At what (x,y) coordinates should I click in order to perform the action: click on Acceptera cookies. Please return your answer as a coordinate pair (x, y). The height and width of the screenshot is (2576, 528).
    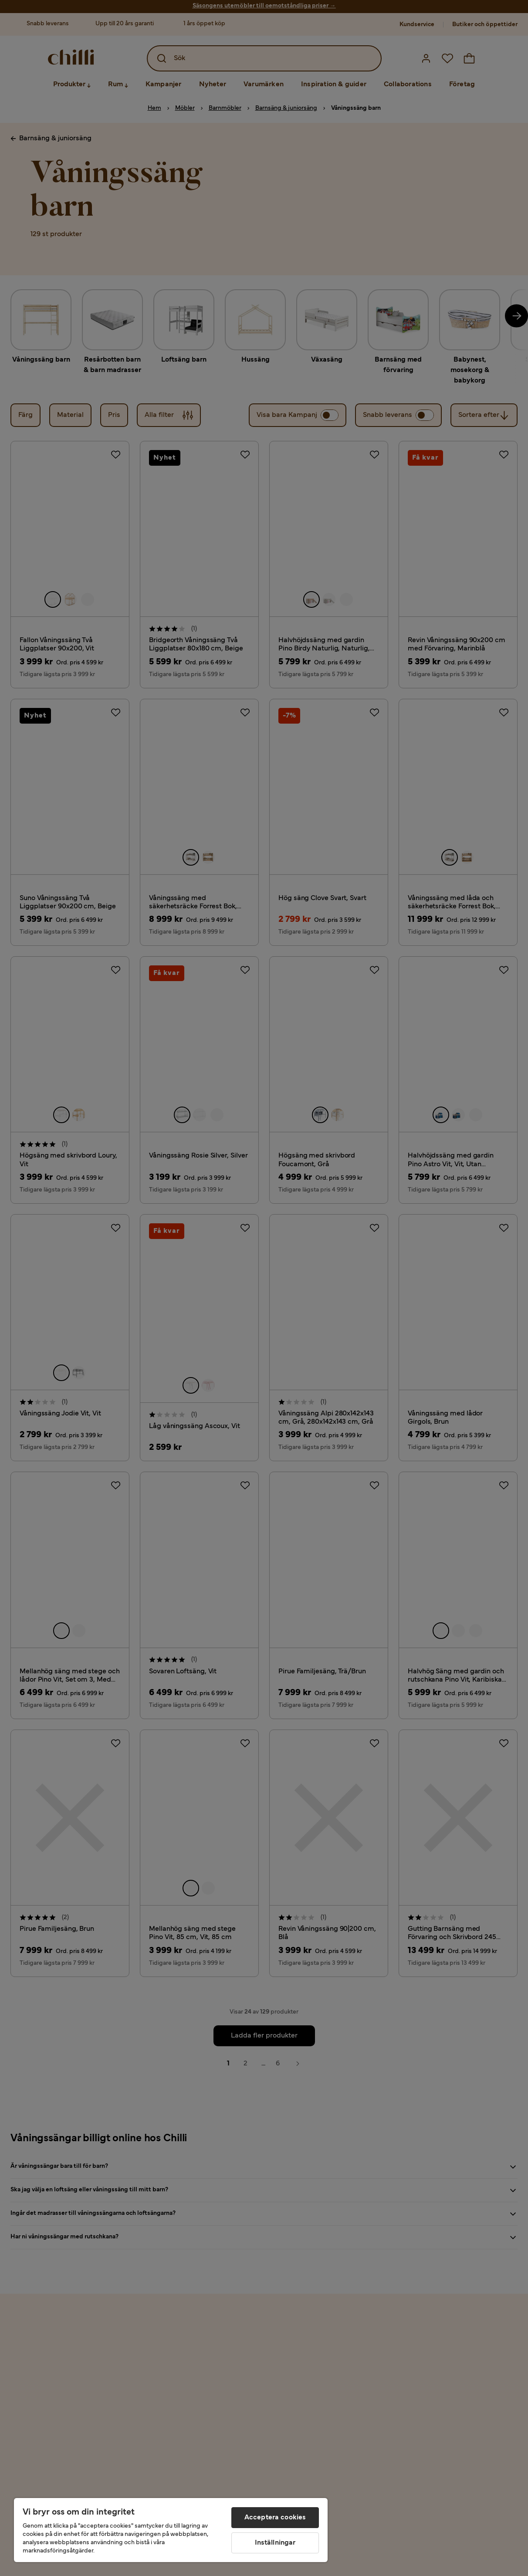
    Looking at the image, I should click on (275, 2518).